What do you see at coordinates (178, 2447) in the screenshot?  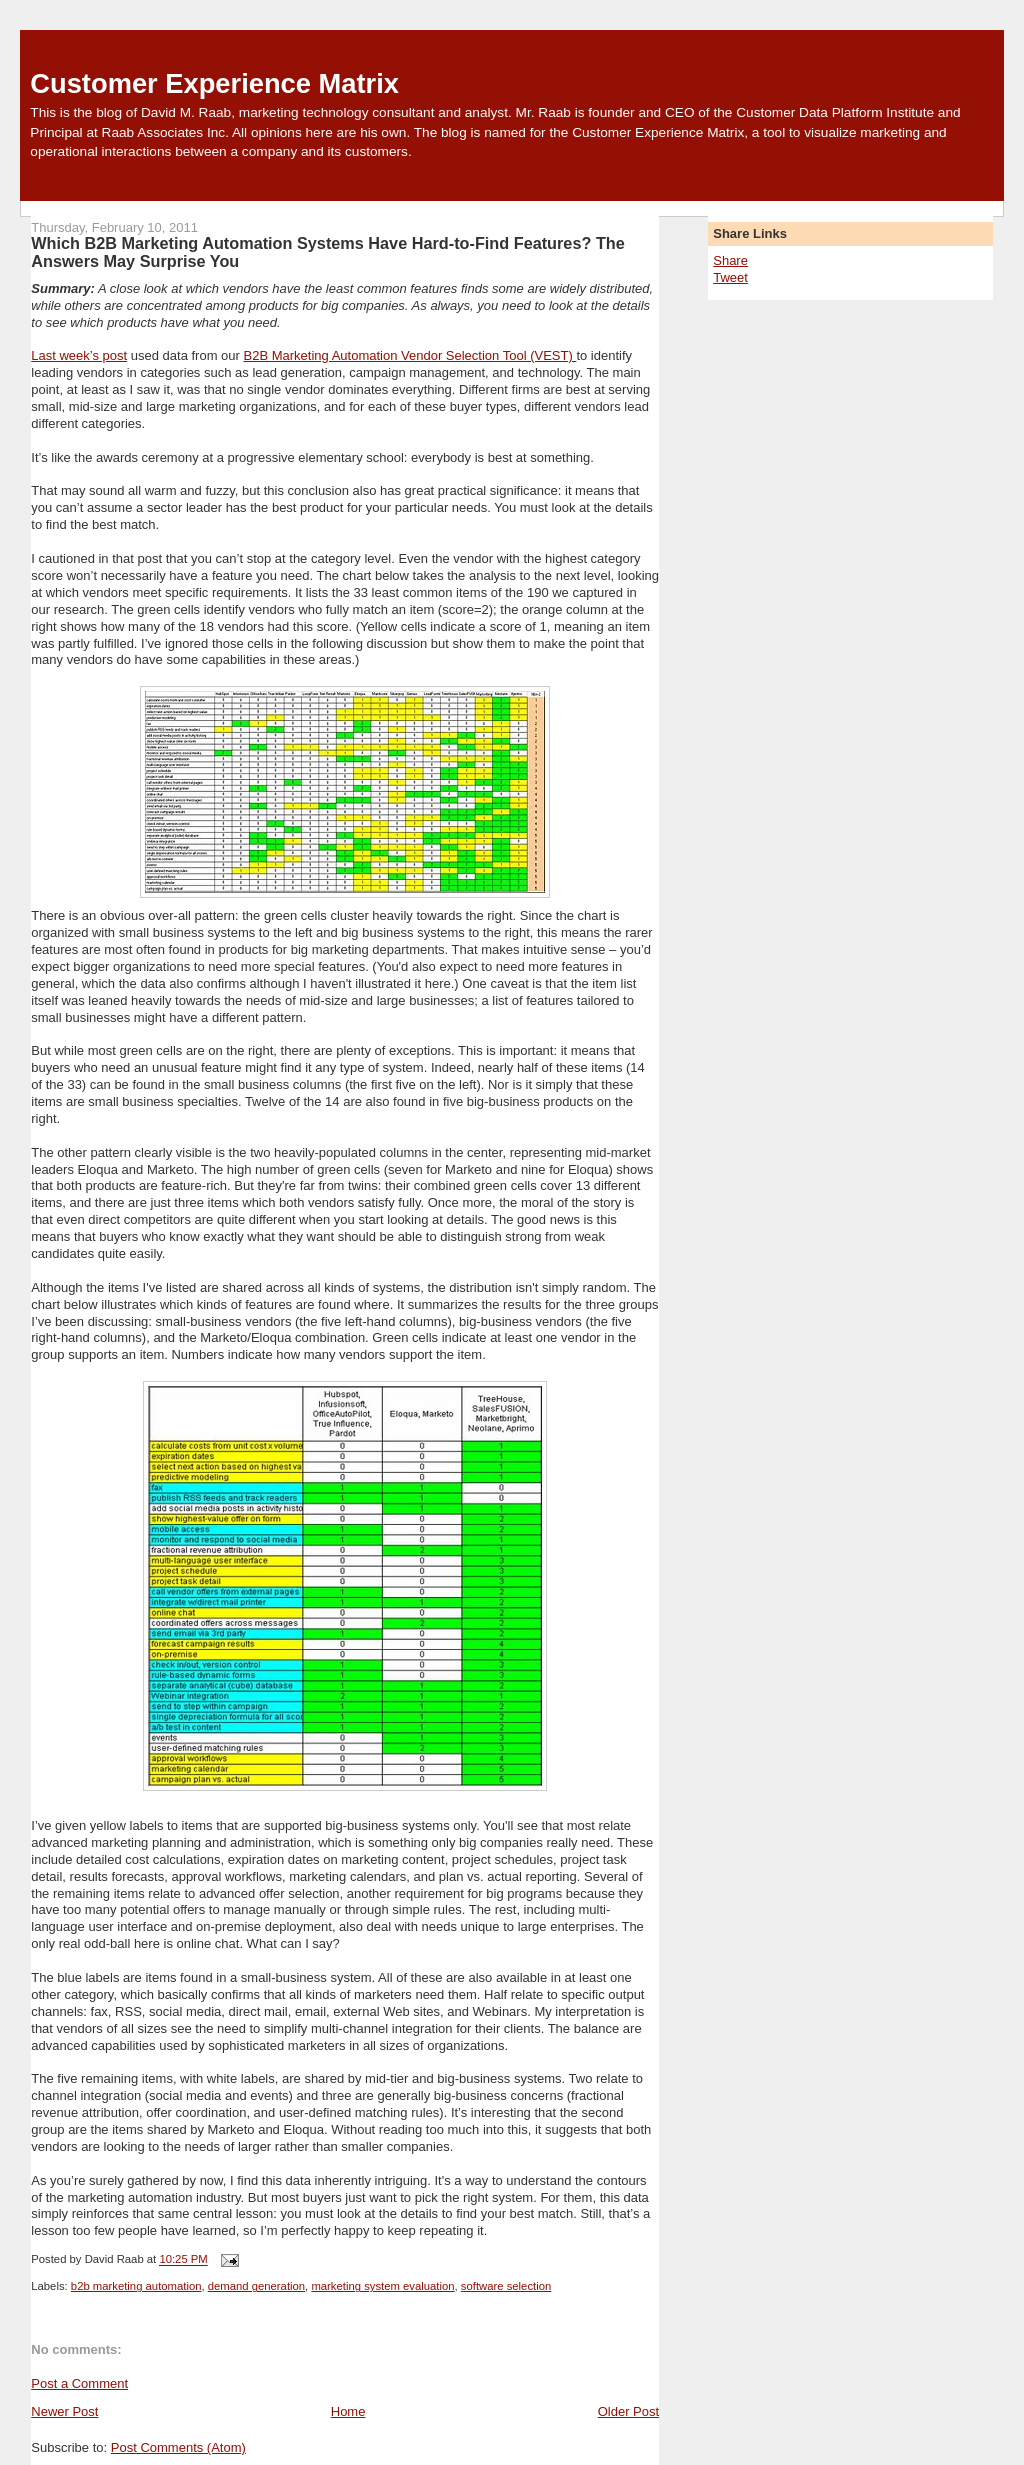 I see `Post Comments (Atom)` at bounding box center [178, 2447].